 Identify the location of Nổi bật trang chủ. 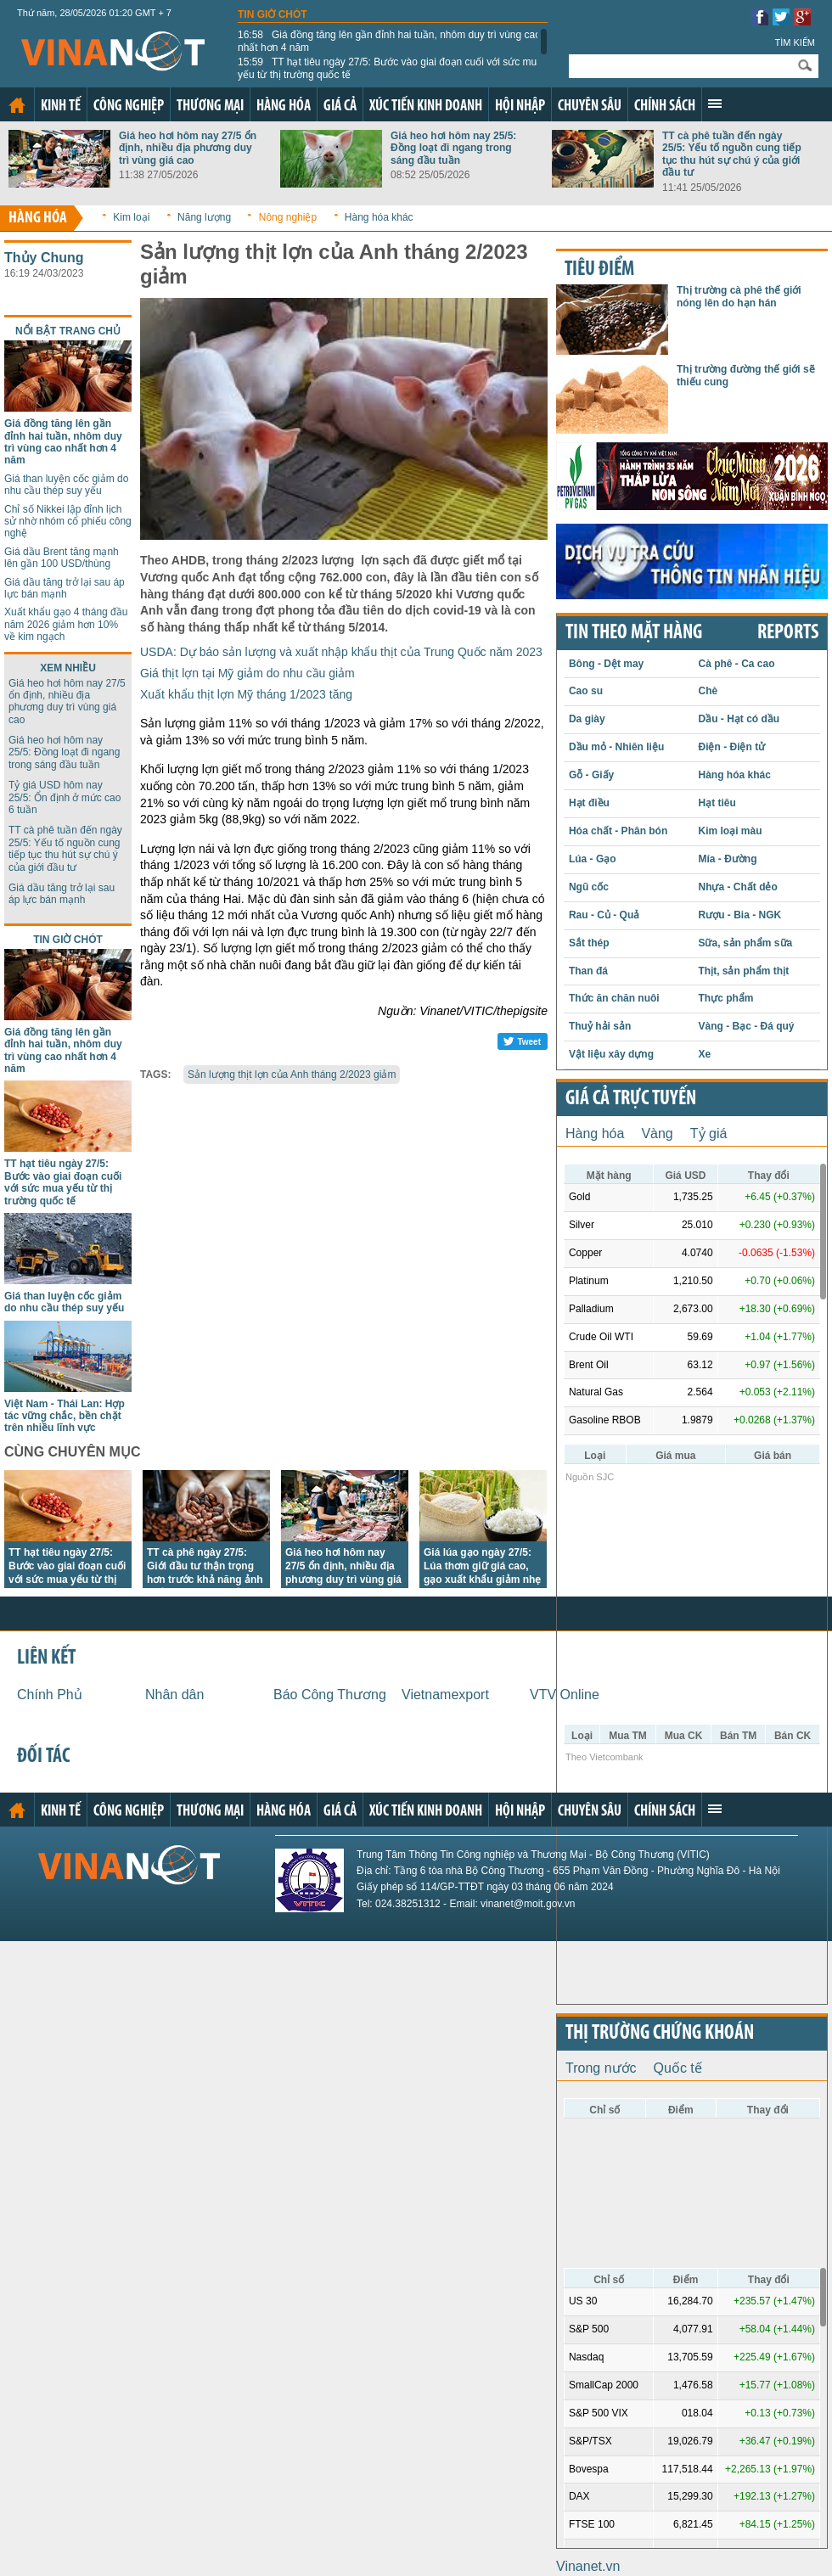
(68, 331).